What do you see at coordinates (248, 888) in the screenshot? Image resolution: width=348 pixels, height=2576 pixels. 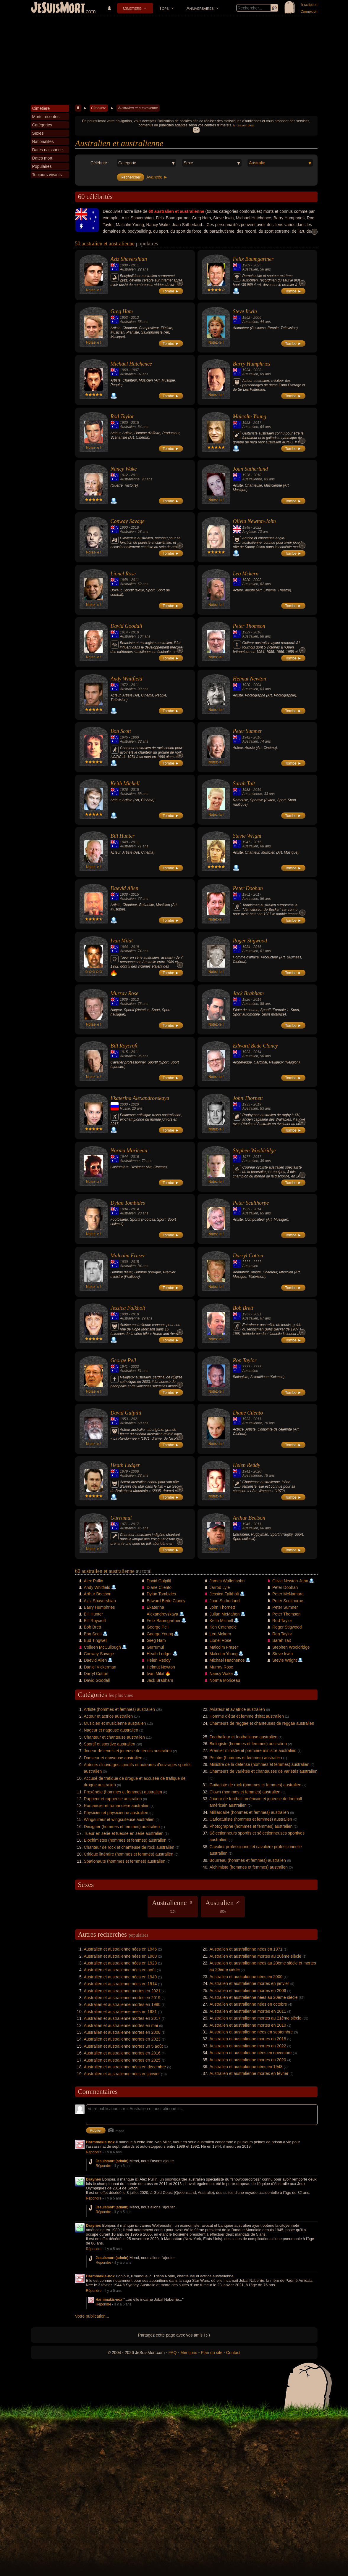 I see `Peter Doohan` at bounding box center [248, 888].